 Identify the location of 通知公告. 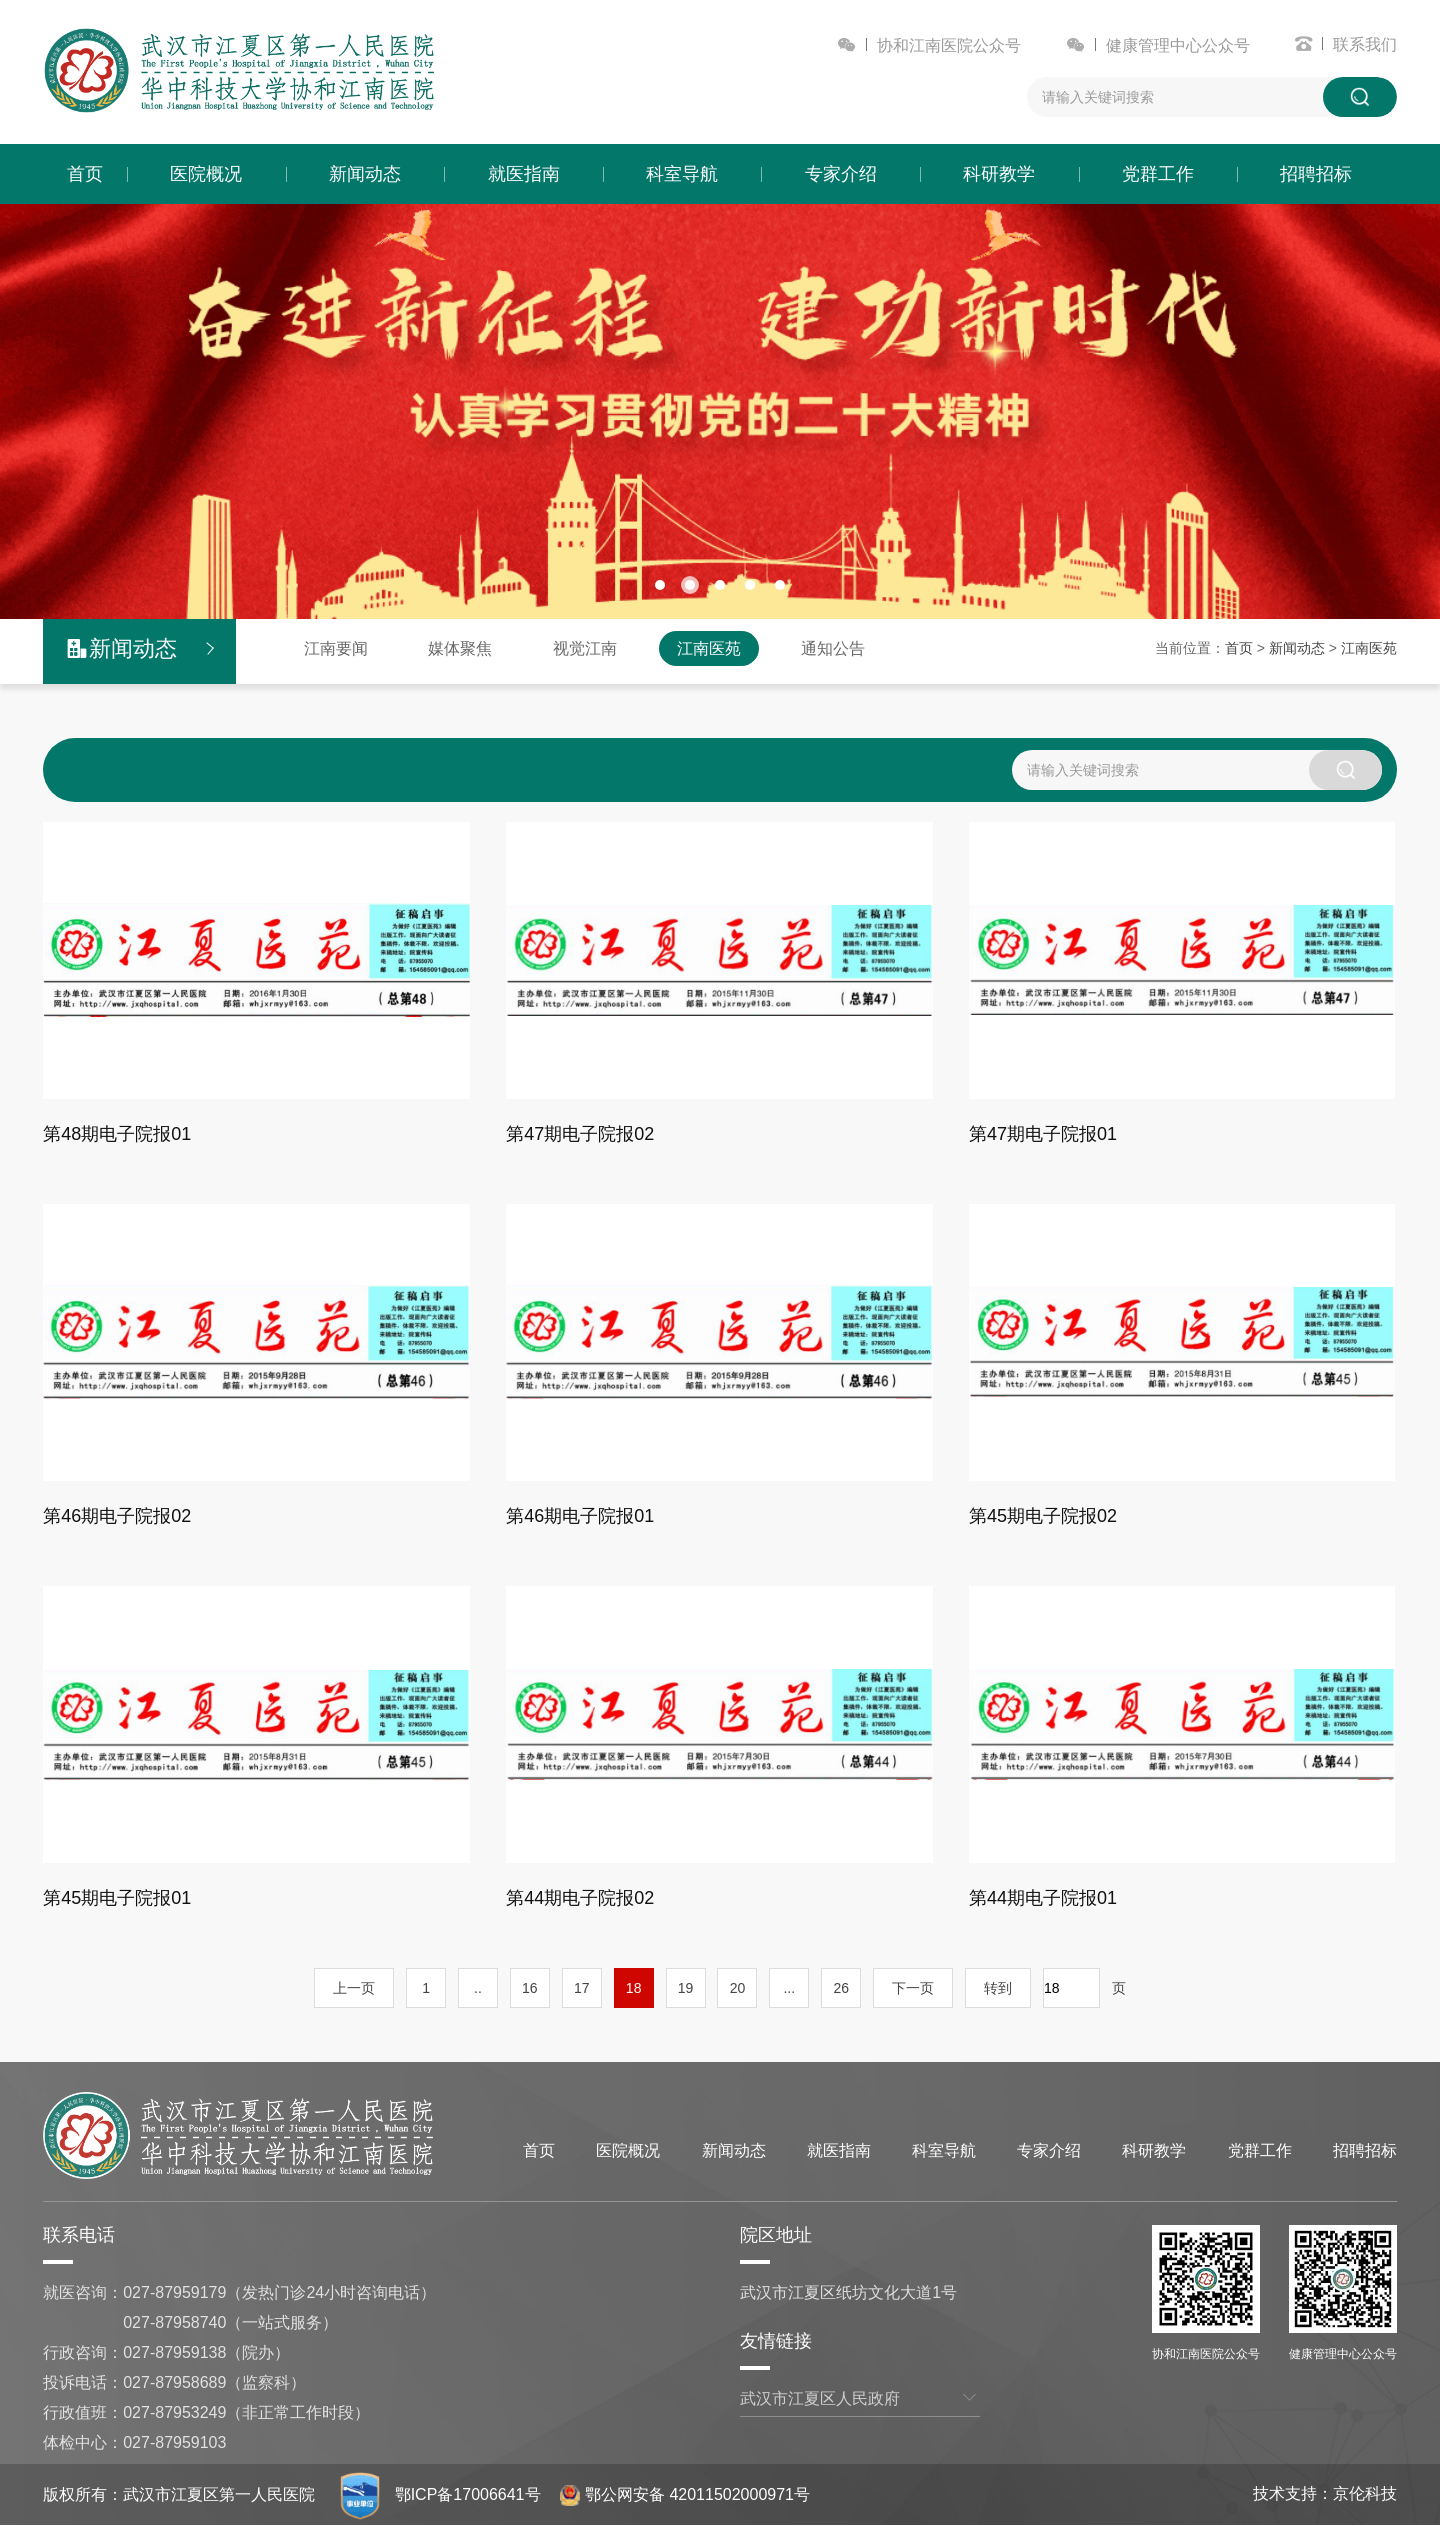
(833, 648).